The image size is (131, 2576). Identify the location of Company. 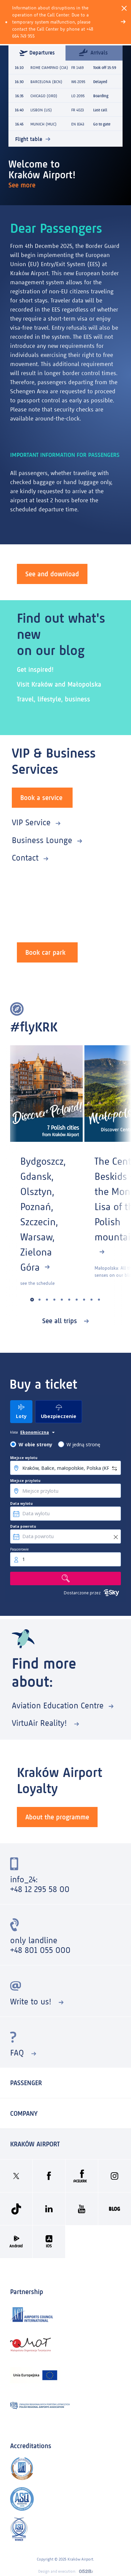
(23, 2113).